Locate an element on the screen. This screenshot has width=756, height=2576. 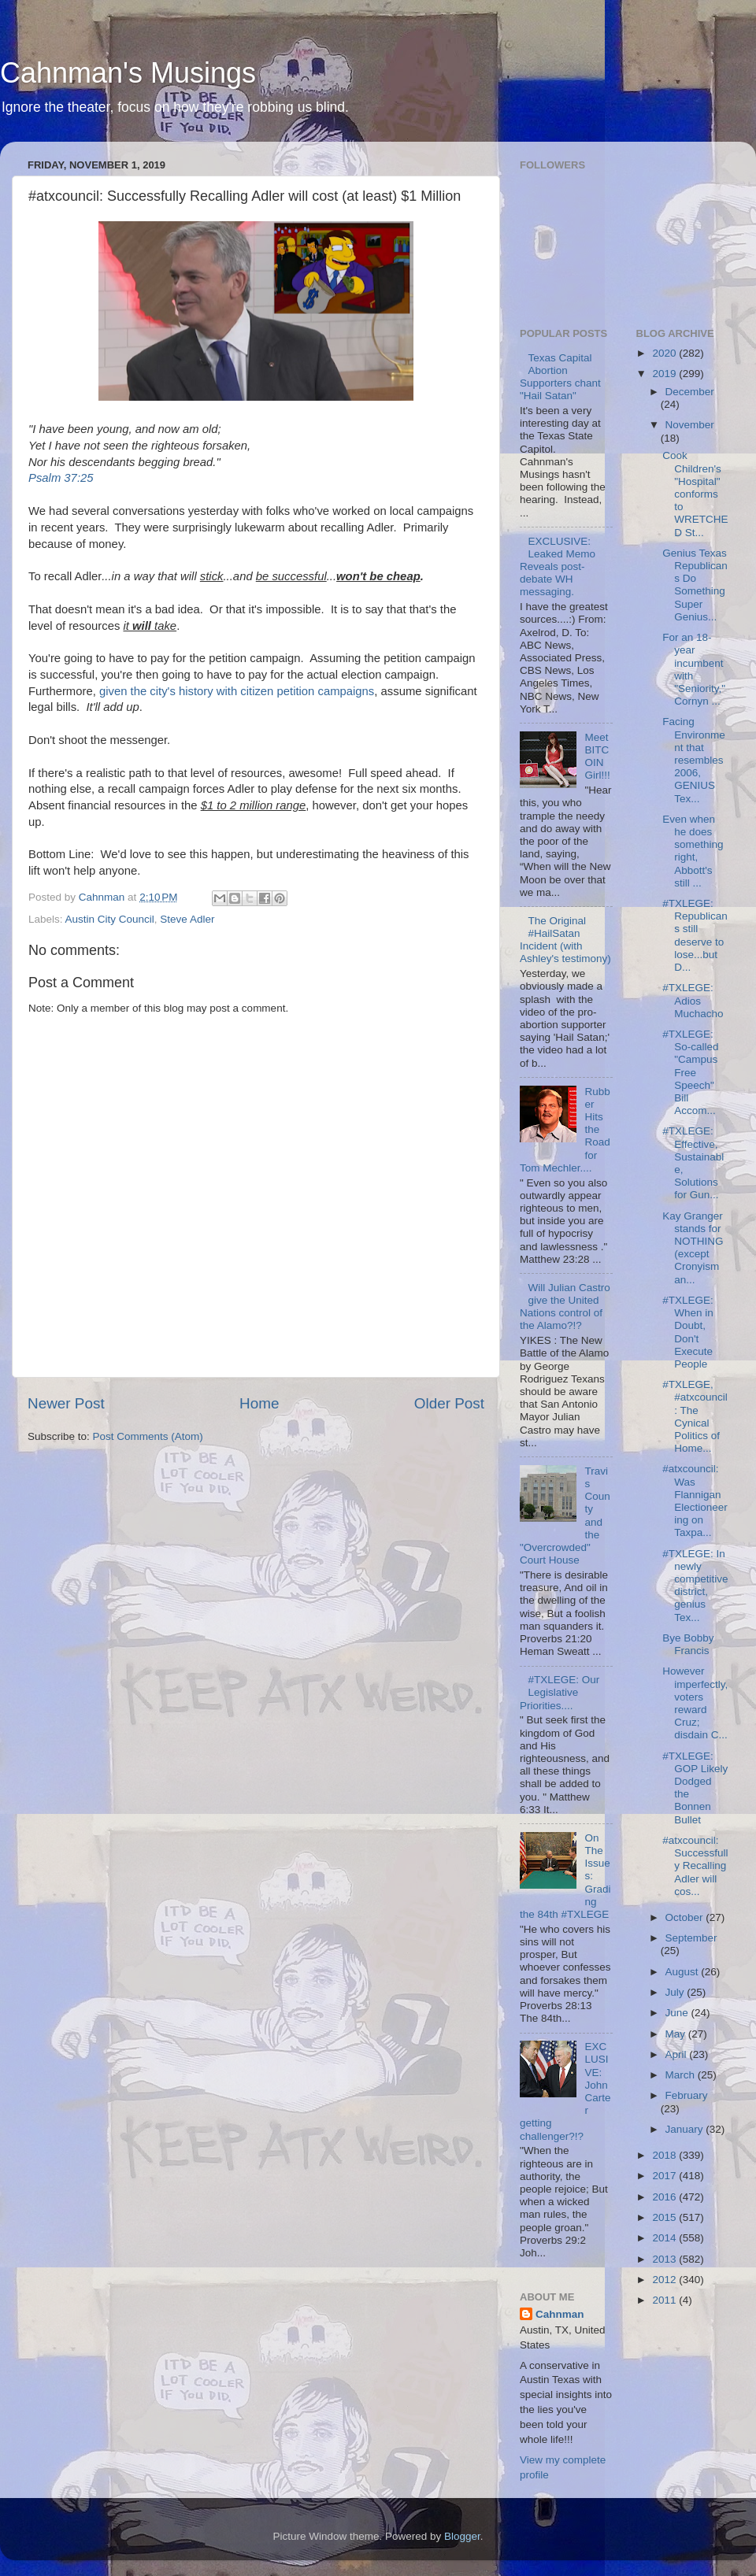
However imperfectly, voters reward Cruz; disdain C... is located at coordinates (695, 1703).